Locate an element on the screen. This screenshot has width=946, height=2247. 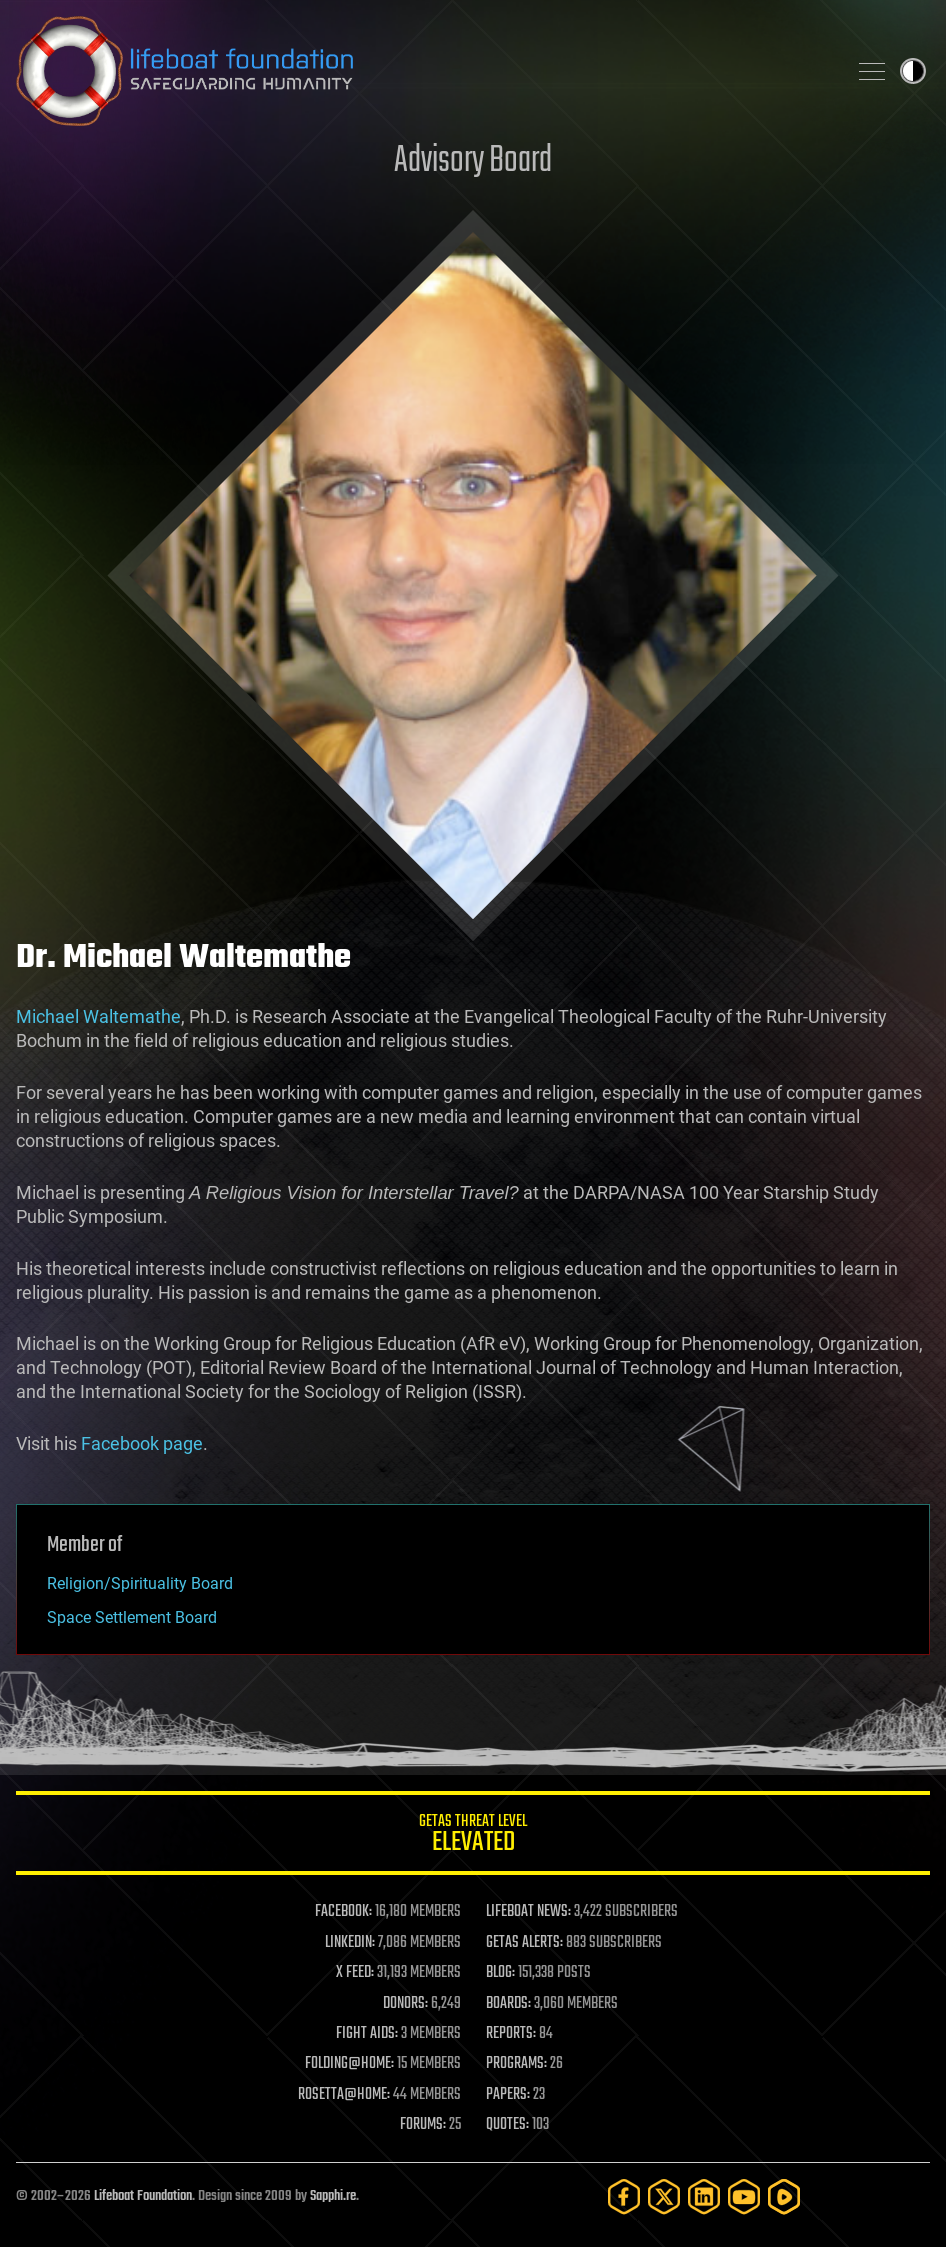
PAPERS: is located at coordinates (508, 2095).